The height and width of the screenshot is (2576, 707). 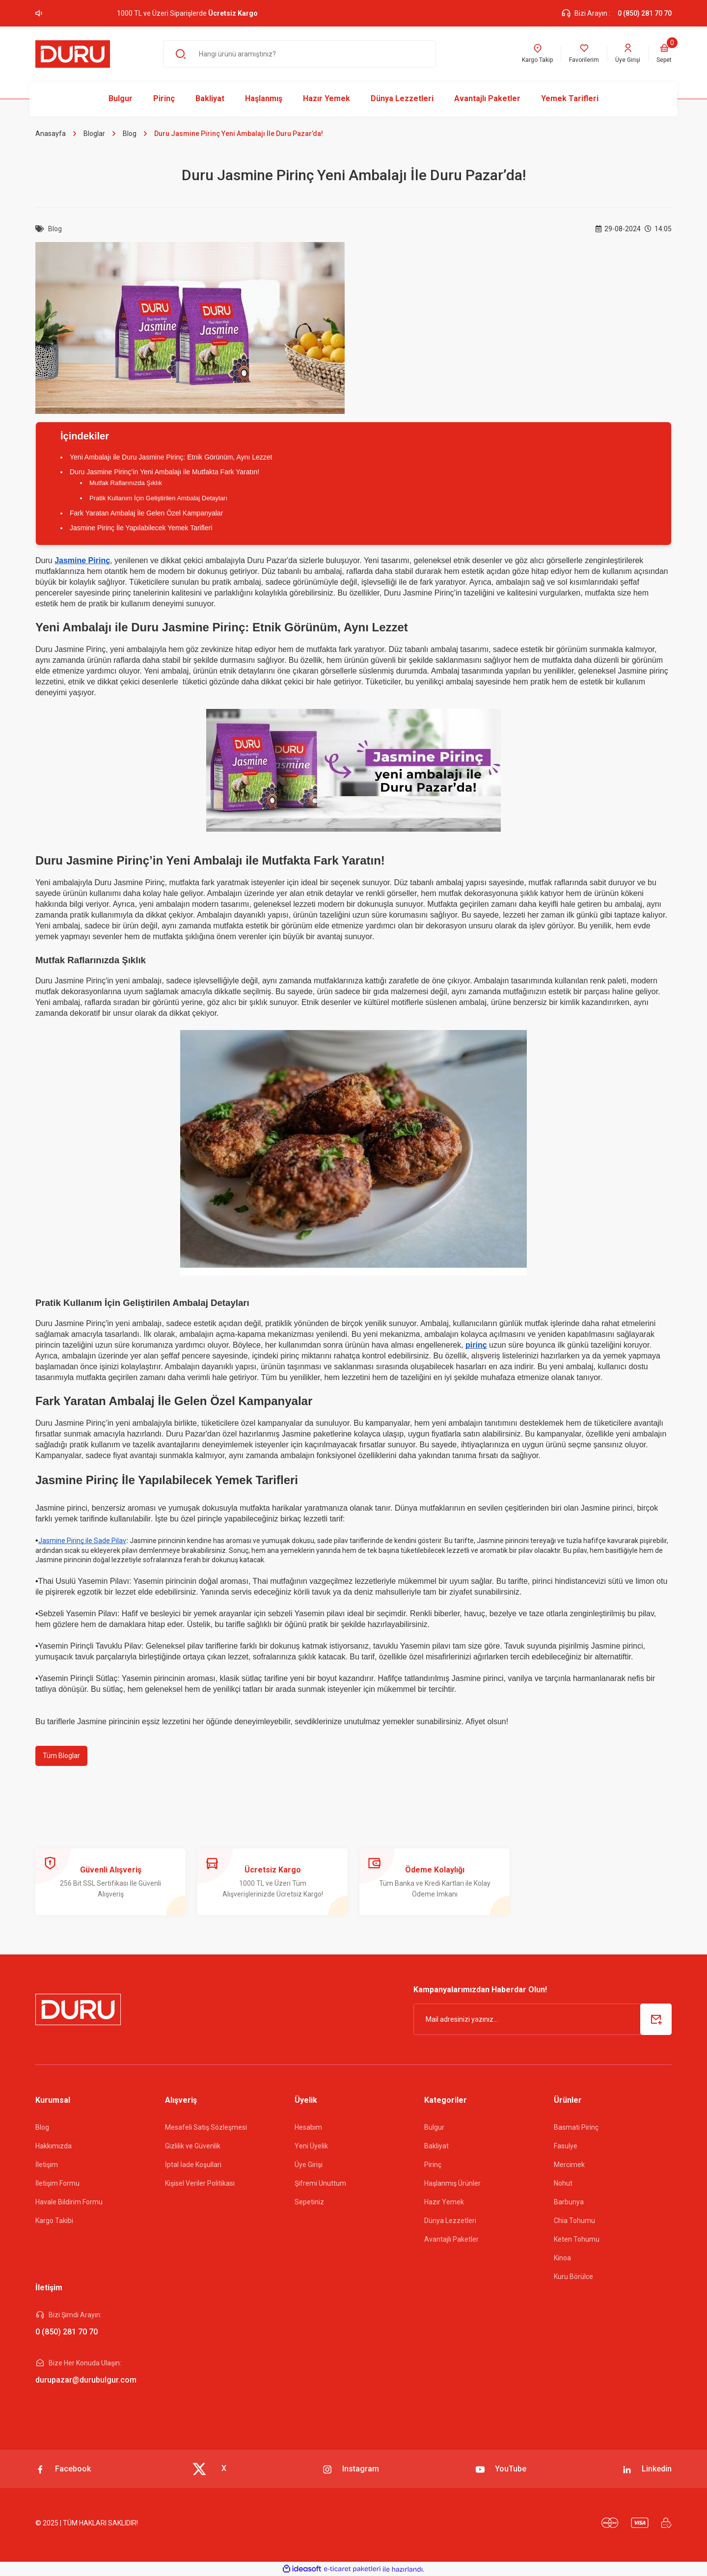 What do you see at coordinates (158, 498) in the screenshot?
I see `Pratik Kullanım İçin Geliştirilen Ambalaj Detayları` at bounding box center [158, 498].